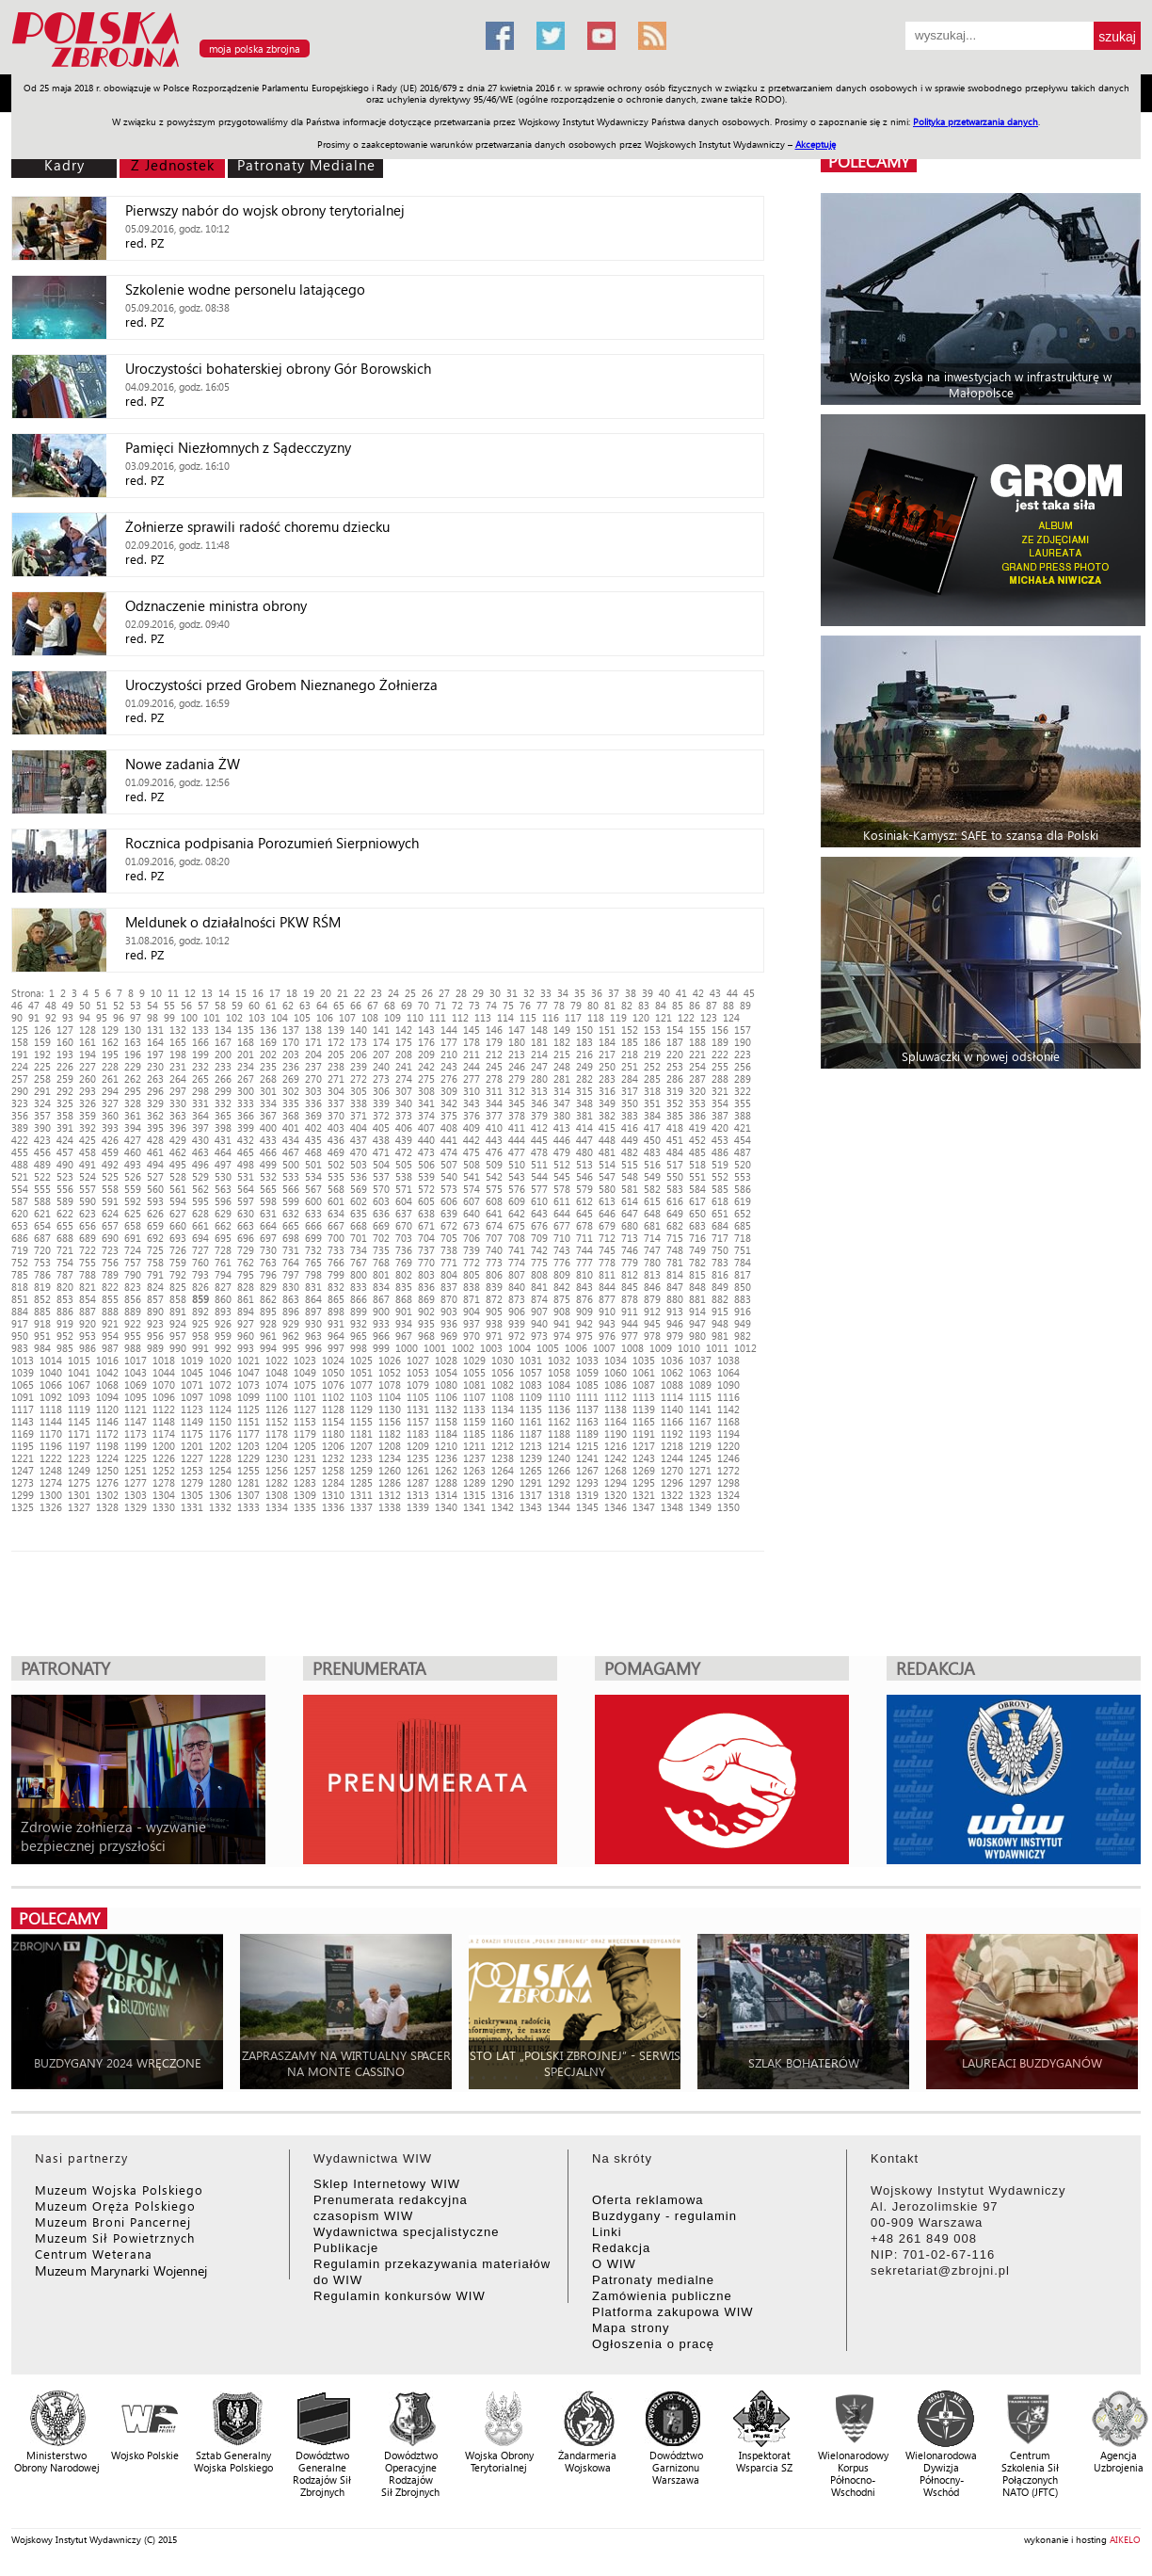 Image resolution: width=1152 pixels, height=2576 pixels. Describe the element at coordinates (268, 1274) in the screenshot. I see `796` at that location.